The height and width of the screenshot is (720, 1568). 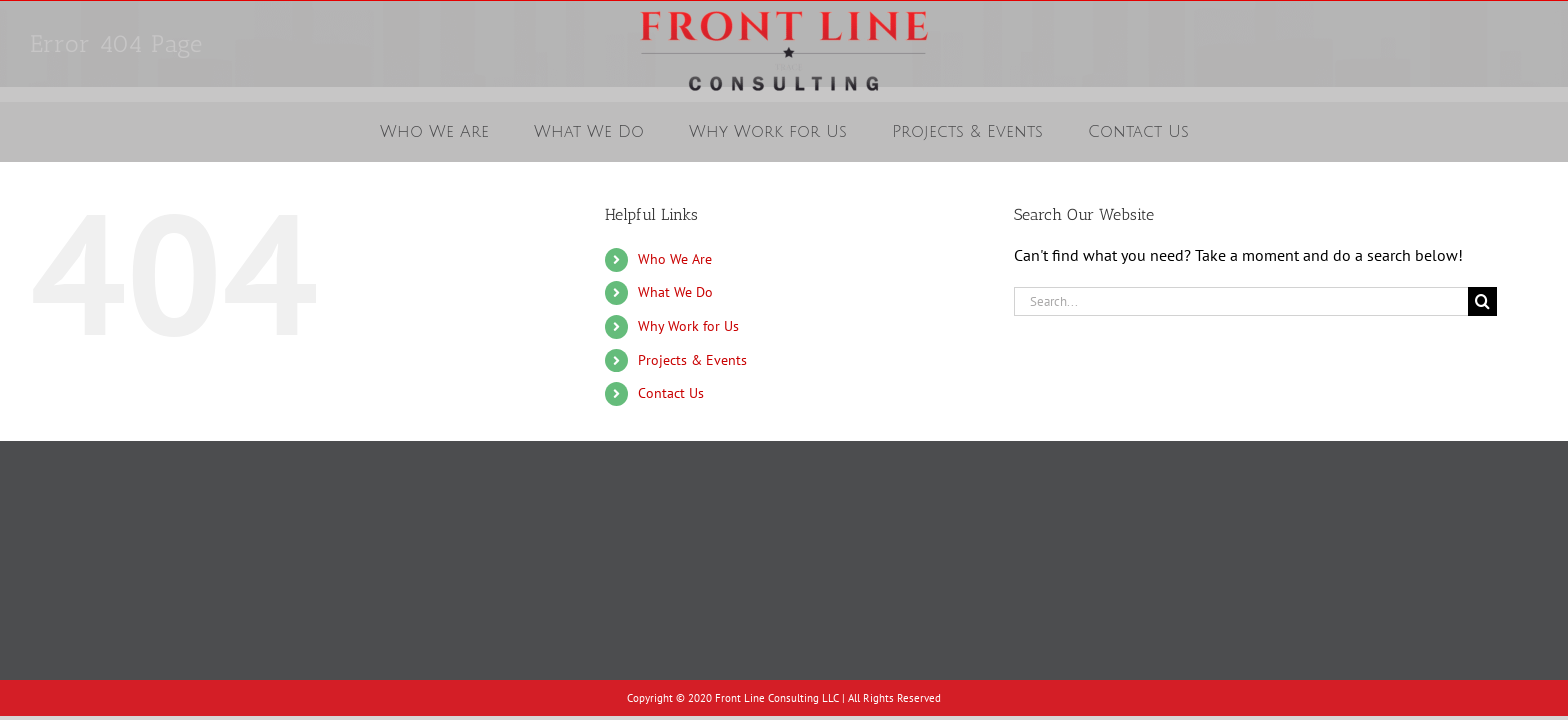 What do you see at coordinates (675, 292) in the screenshot?
I see `What We Do` at bounding box center [675, 292].